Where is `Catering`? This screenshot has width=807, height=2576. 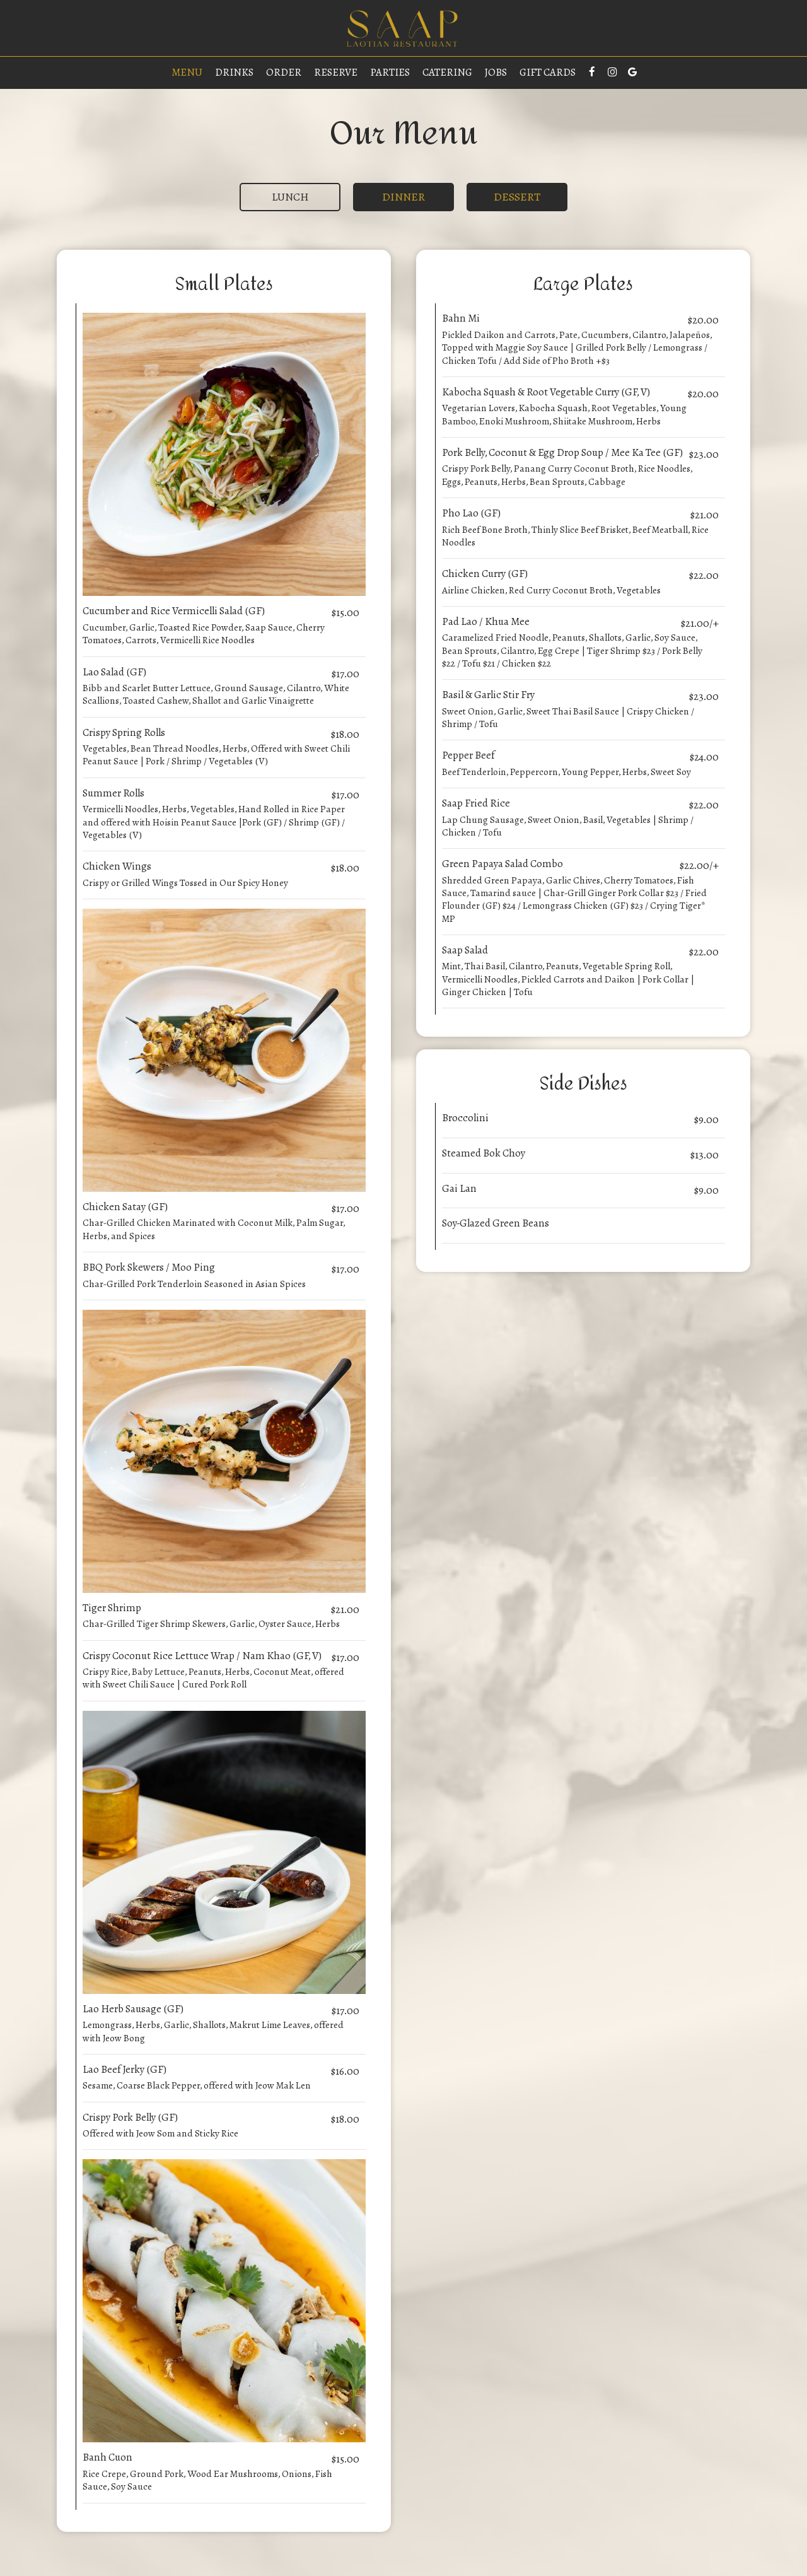
Catering is located at coordinates (447, 72).